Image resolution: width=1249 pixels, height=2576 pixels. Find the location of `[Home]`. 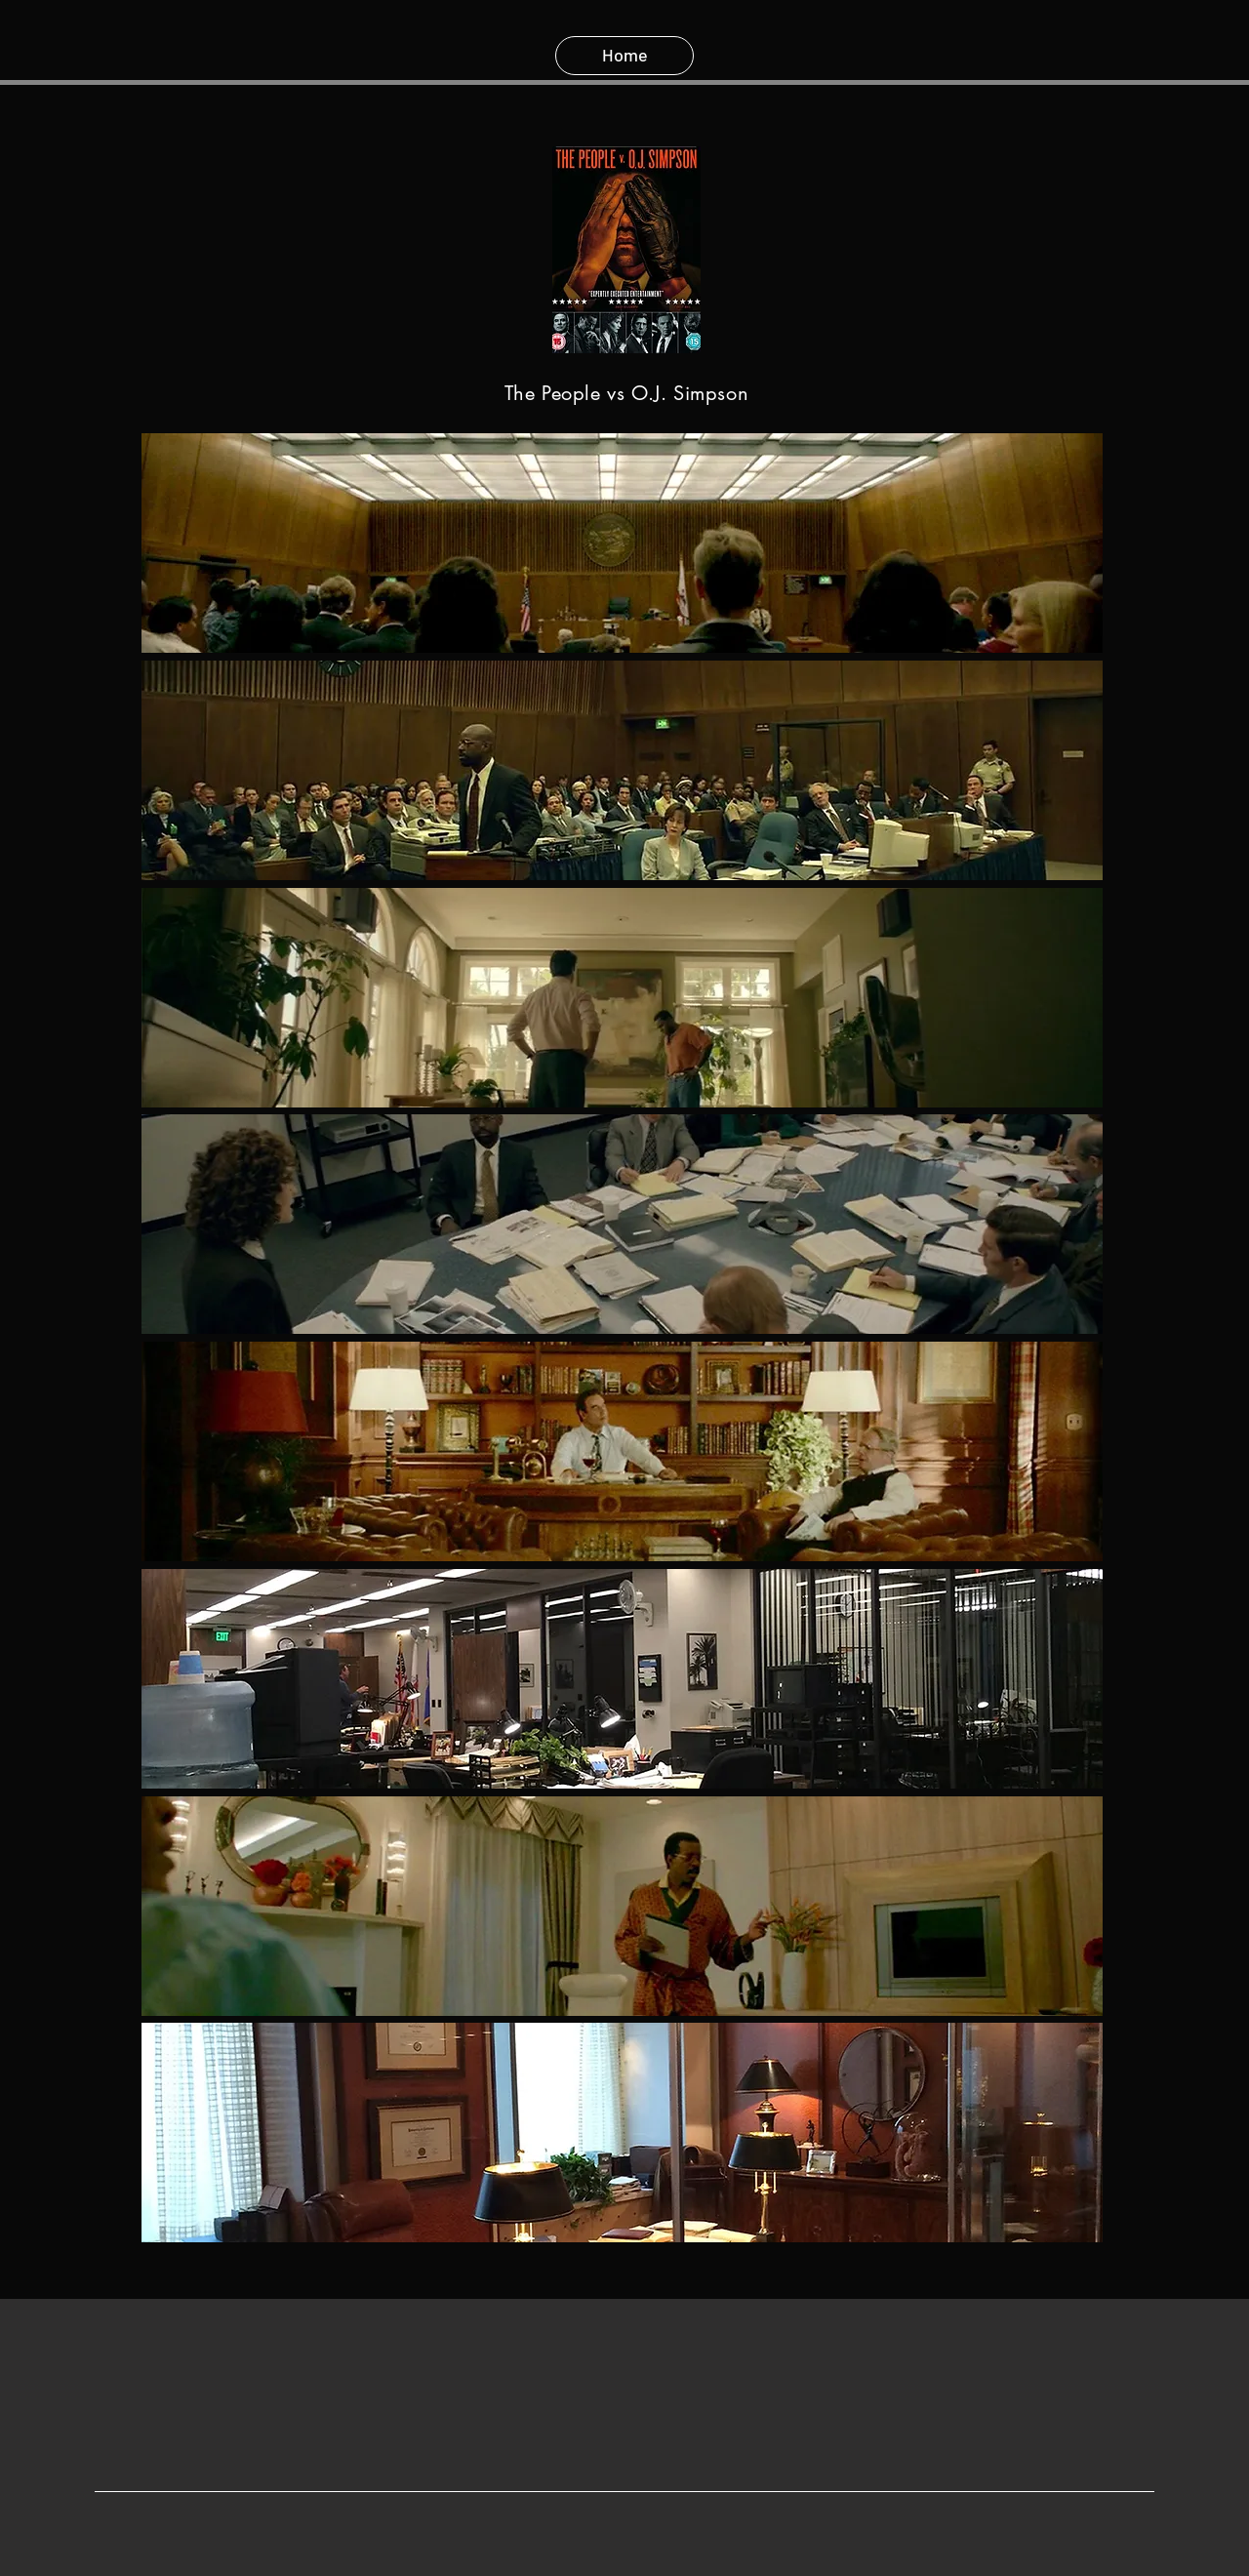

[Home] is located at coordinates (624, 55).